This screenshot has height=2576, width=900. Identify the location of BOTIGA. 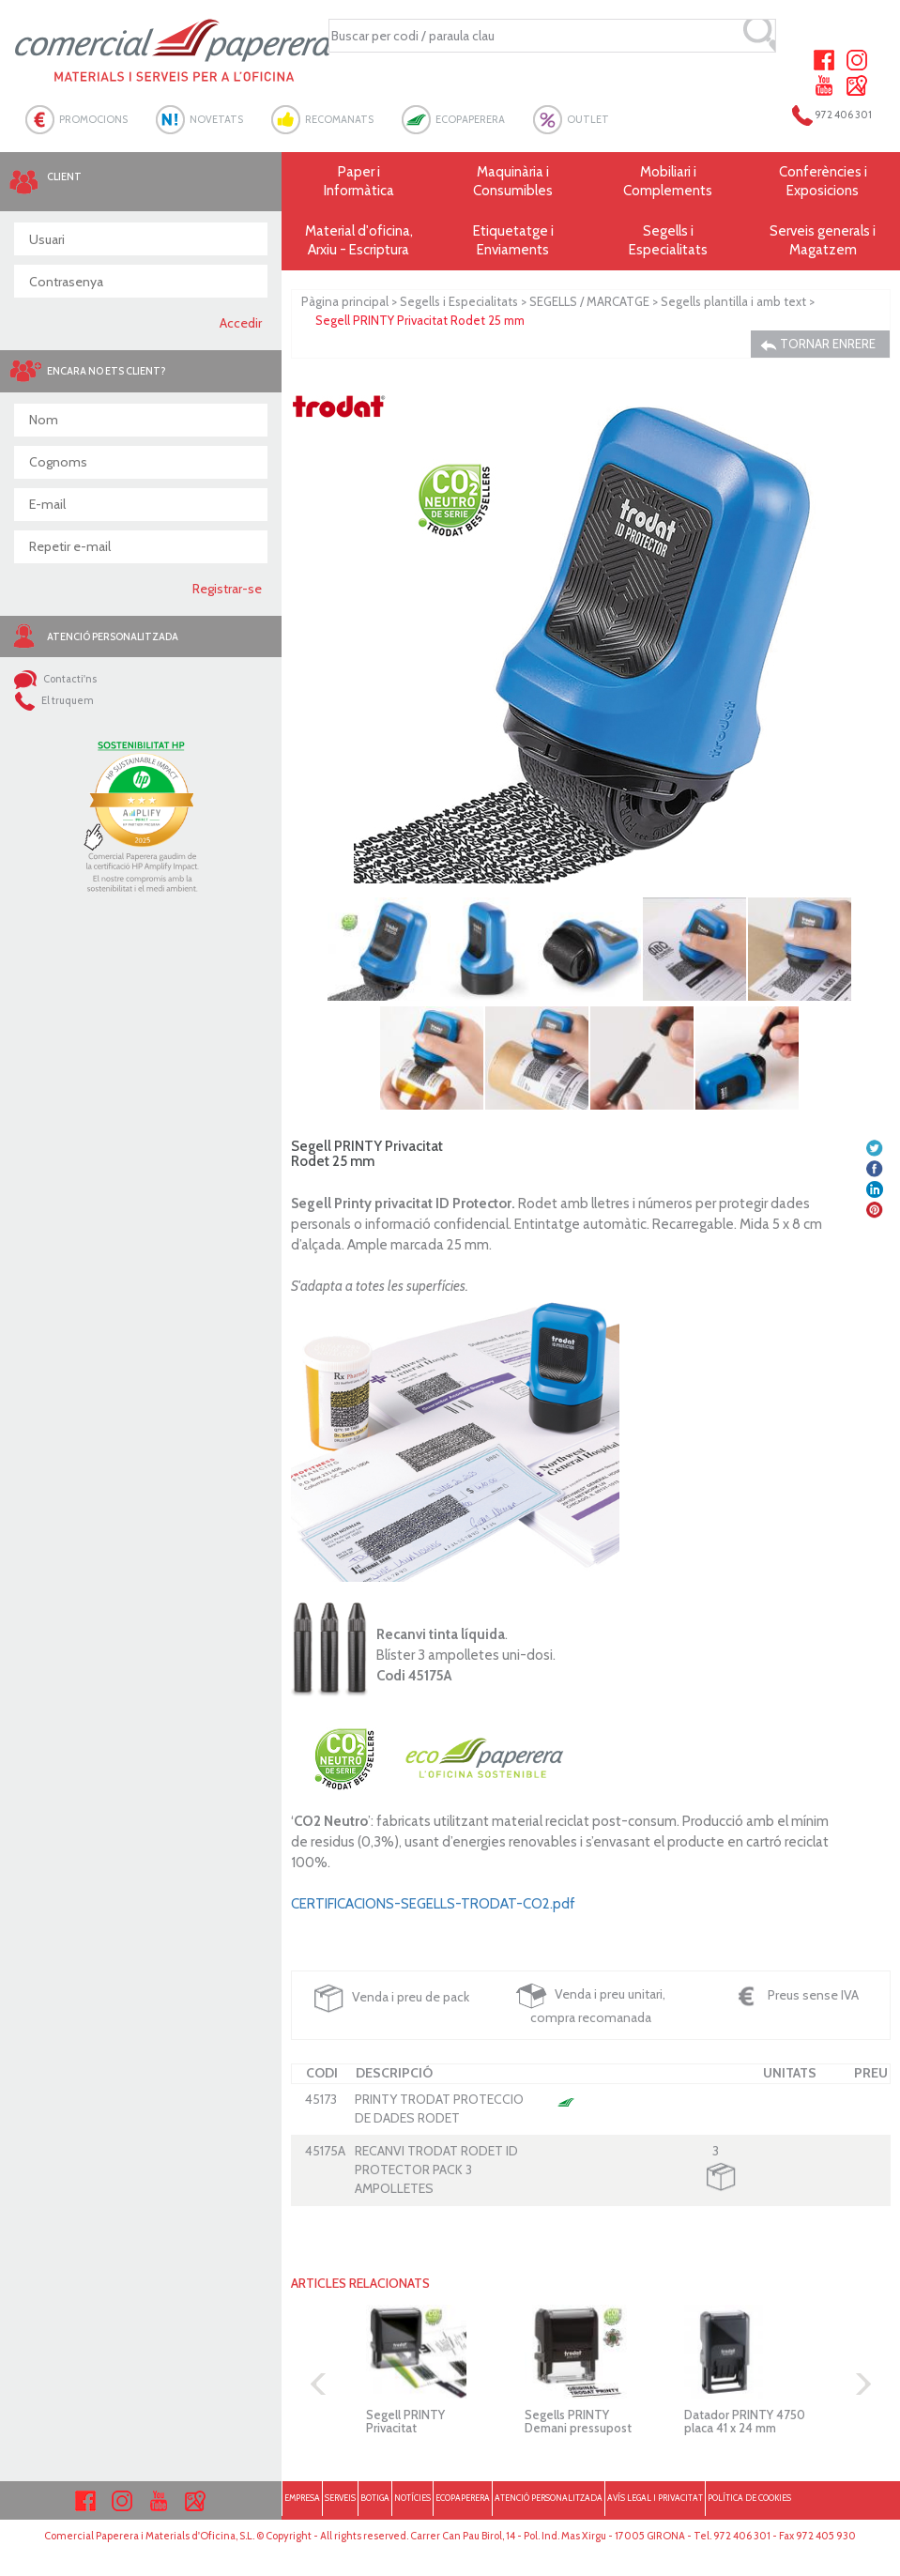
(374, 2497).